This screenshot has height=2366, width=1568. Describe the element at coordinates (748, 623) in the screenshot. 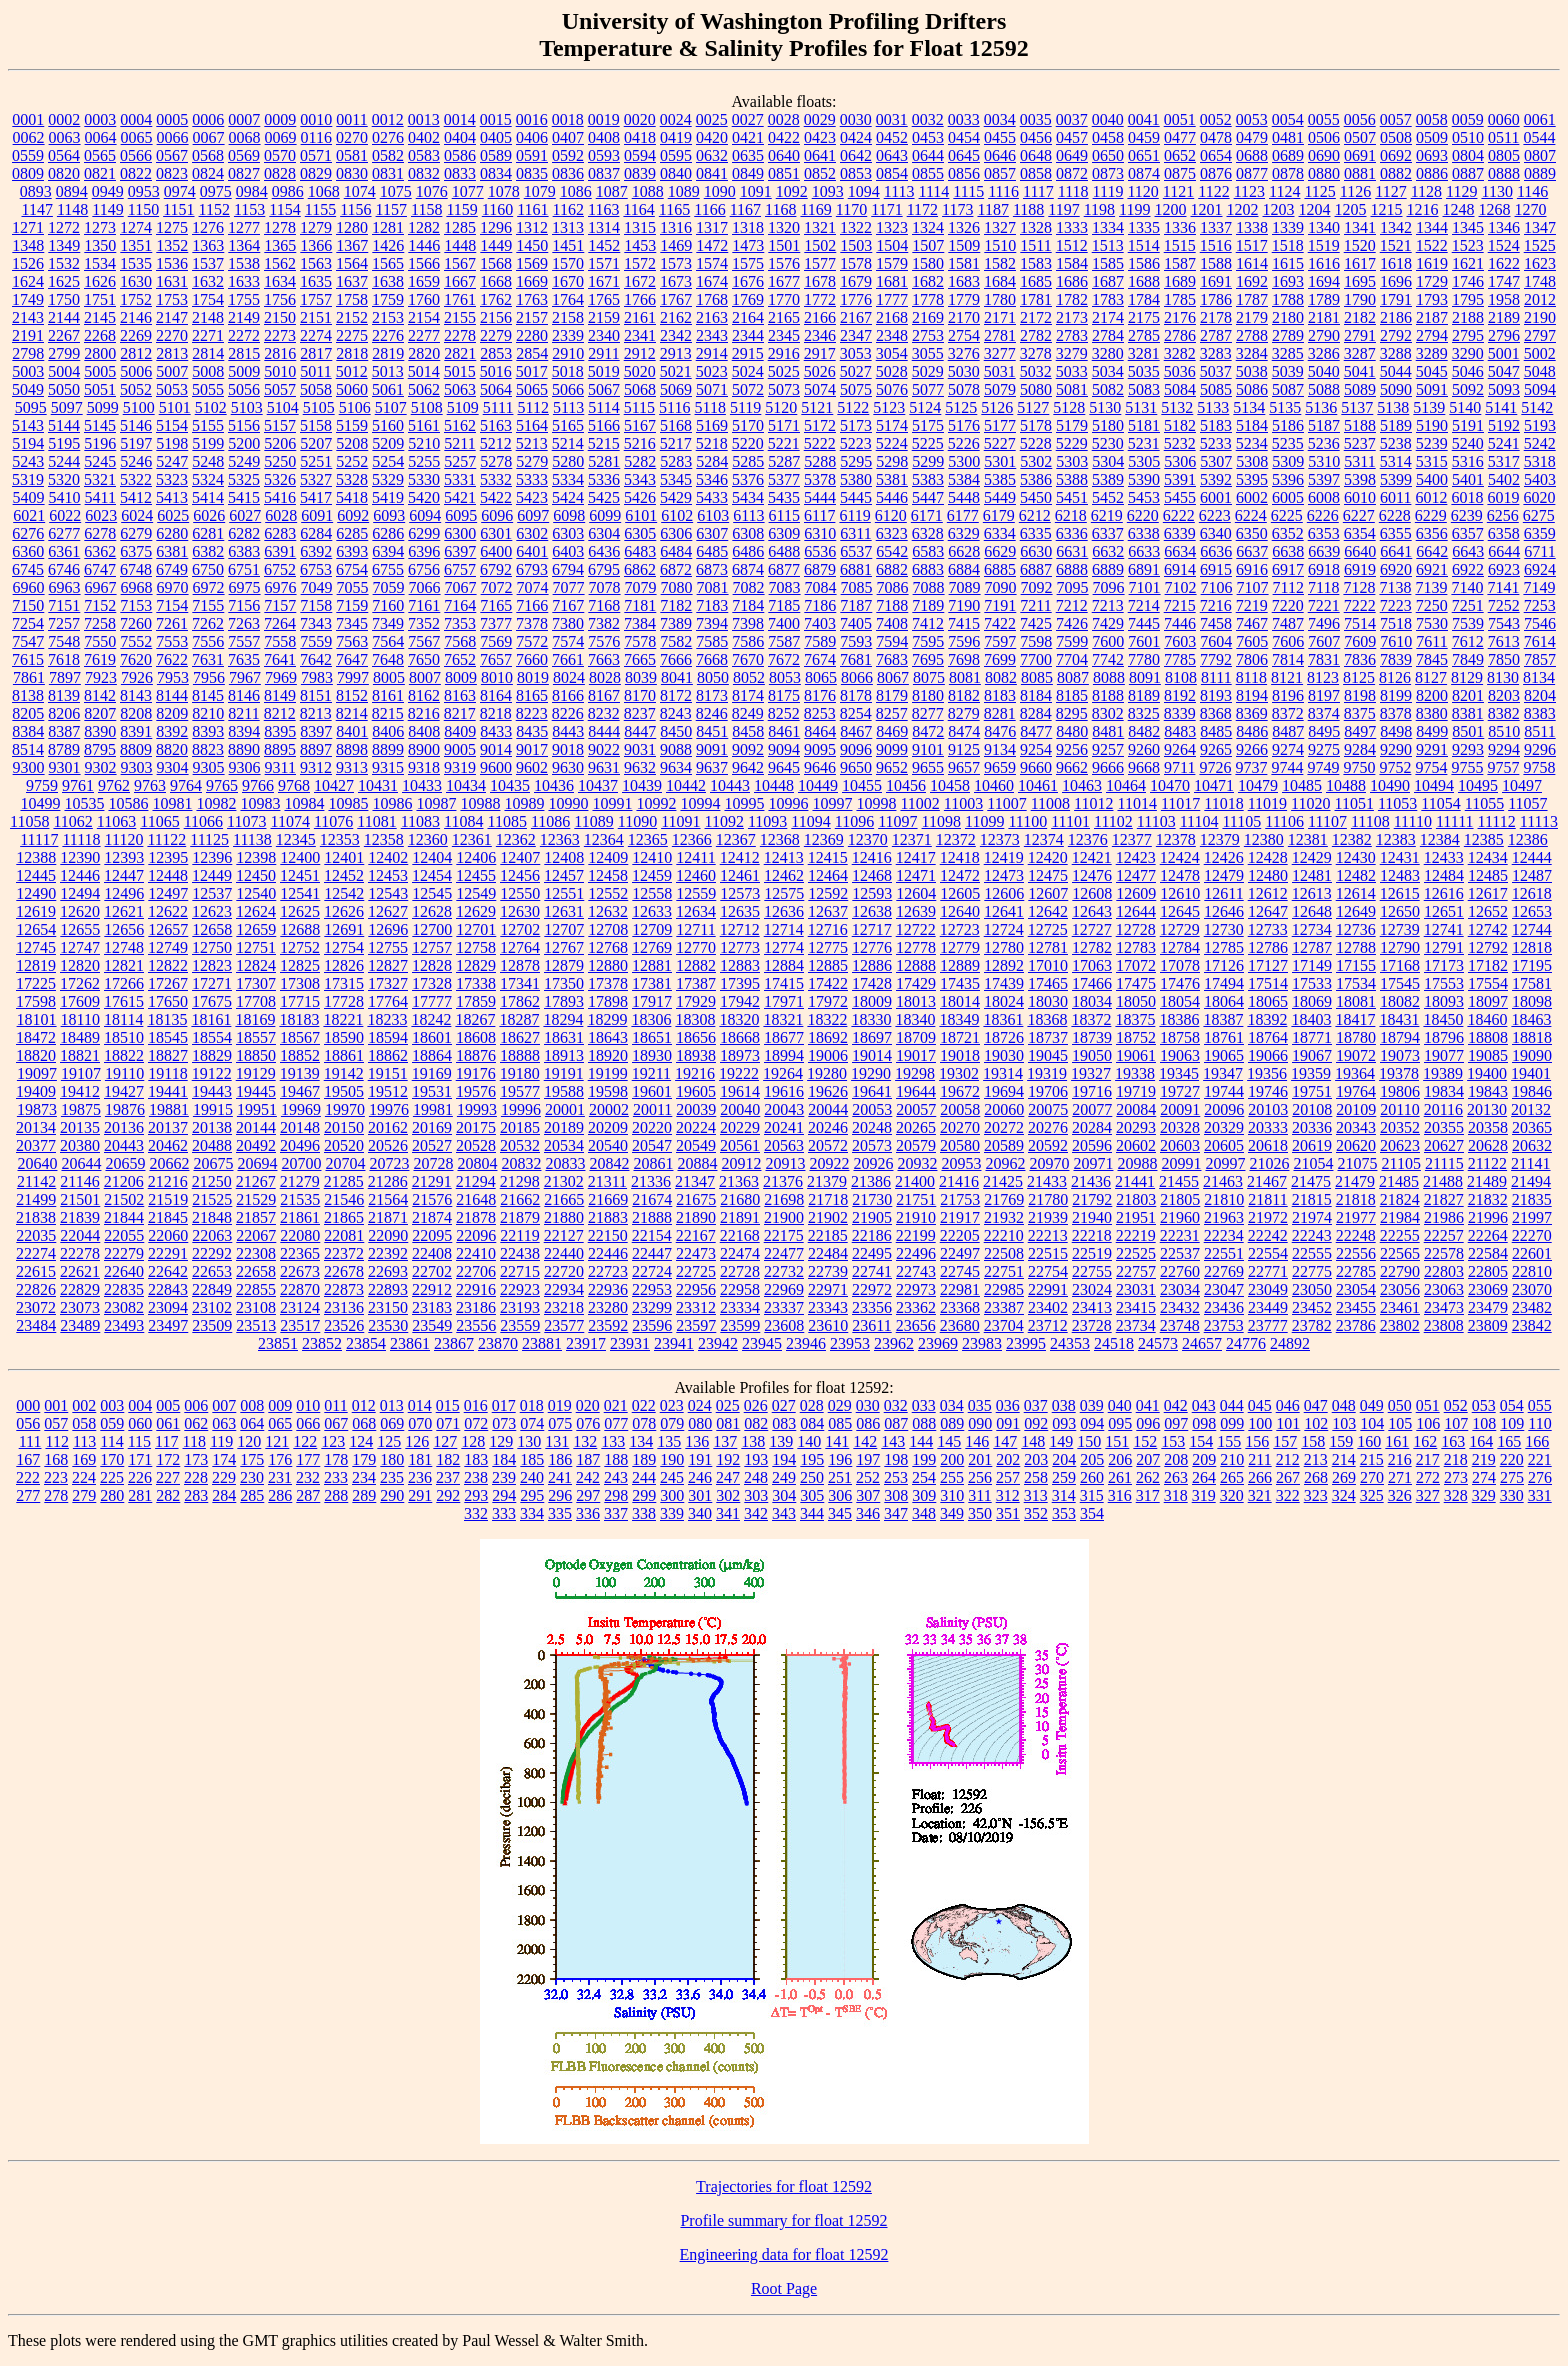

I see `7398` at that location.